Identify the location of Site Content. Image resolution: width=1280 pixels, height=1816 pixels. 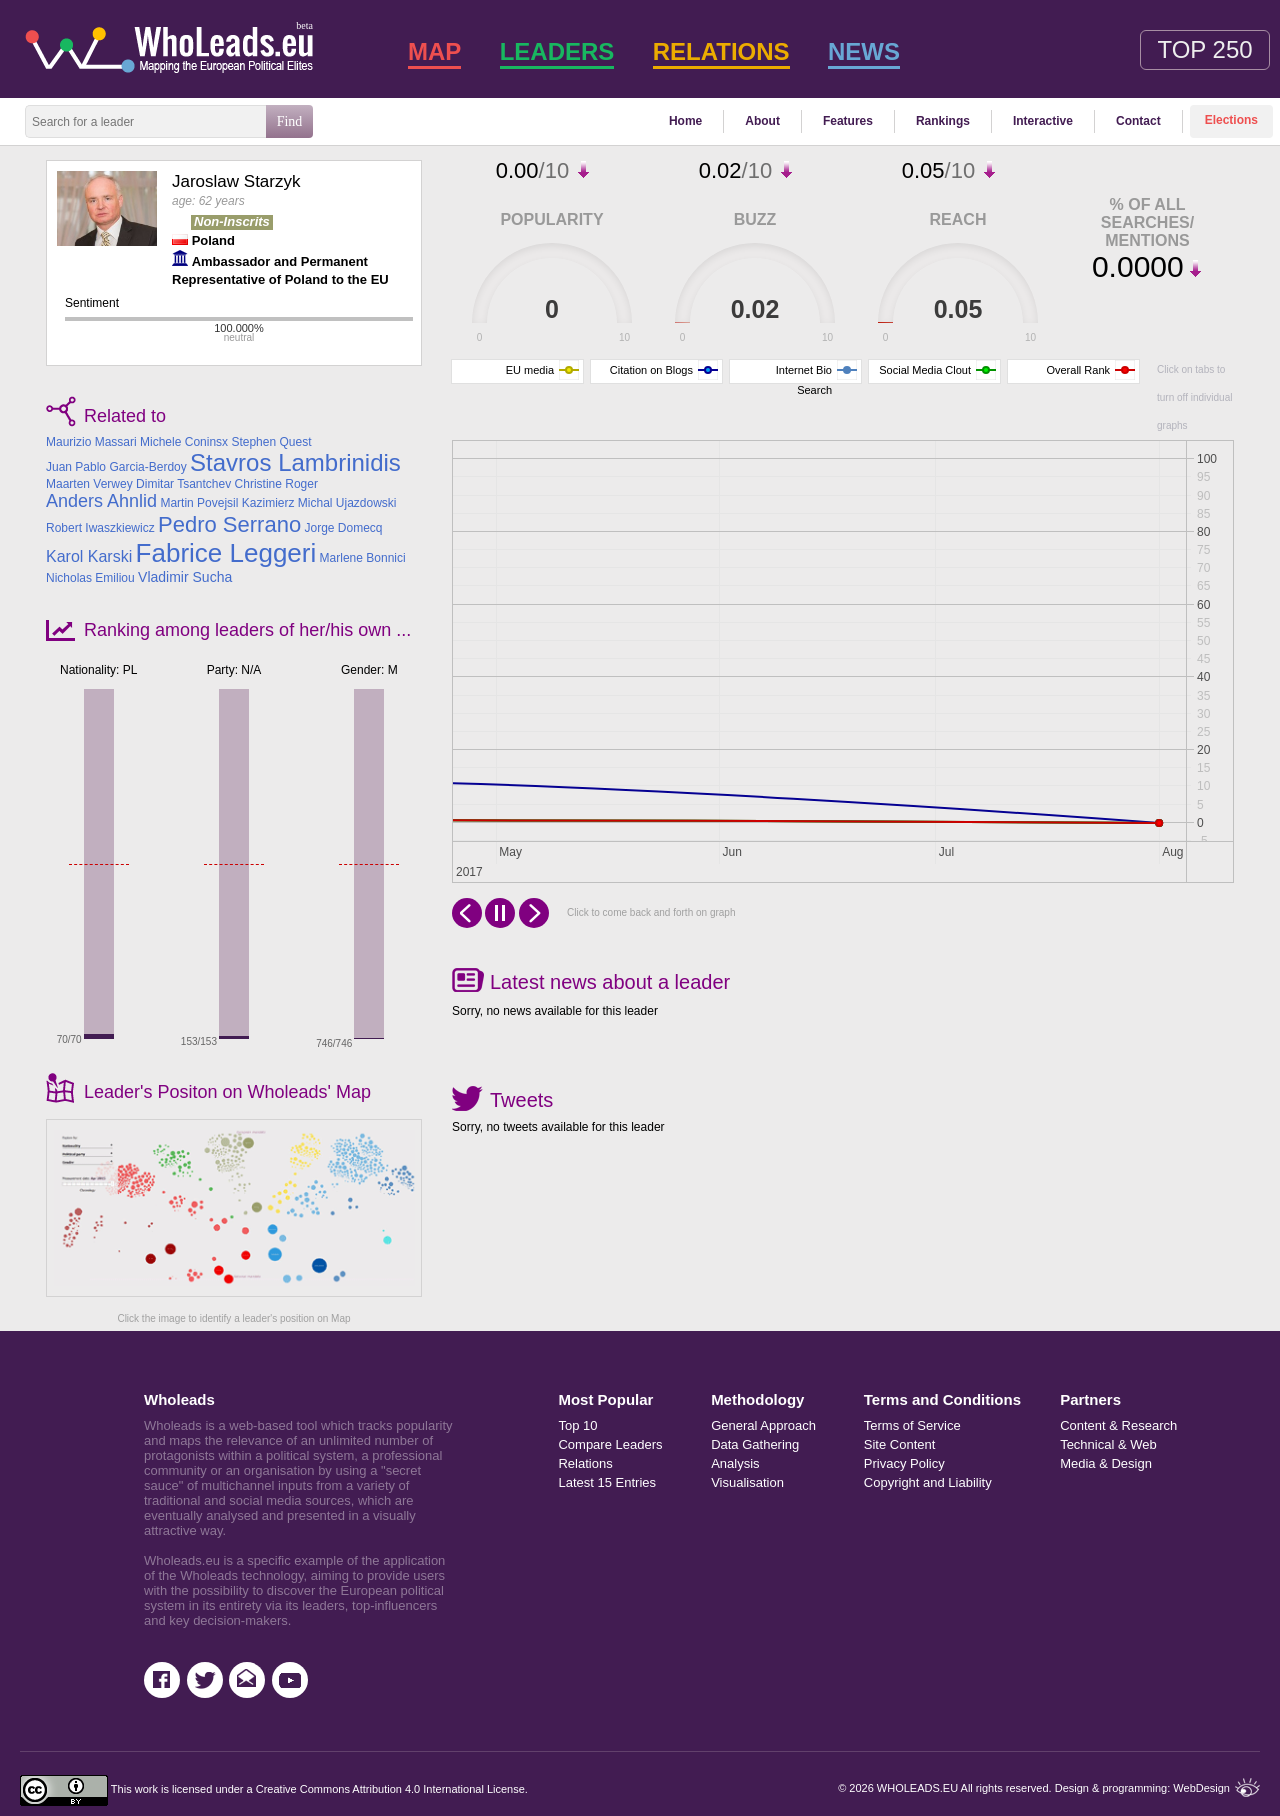
(900, 1444).